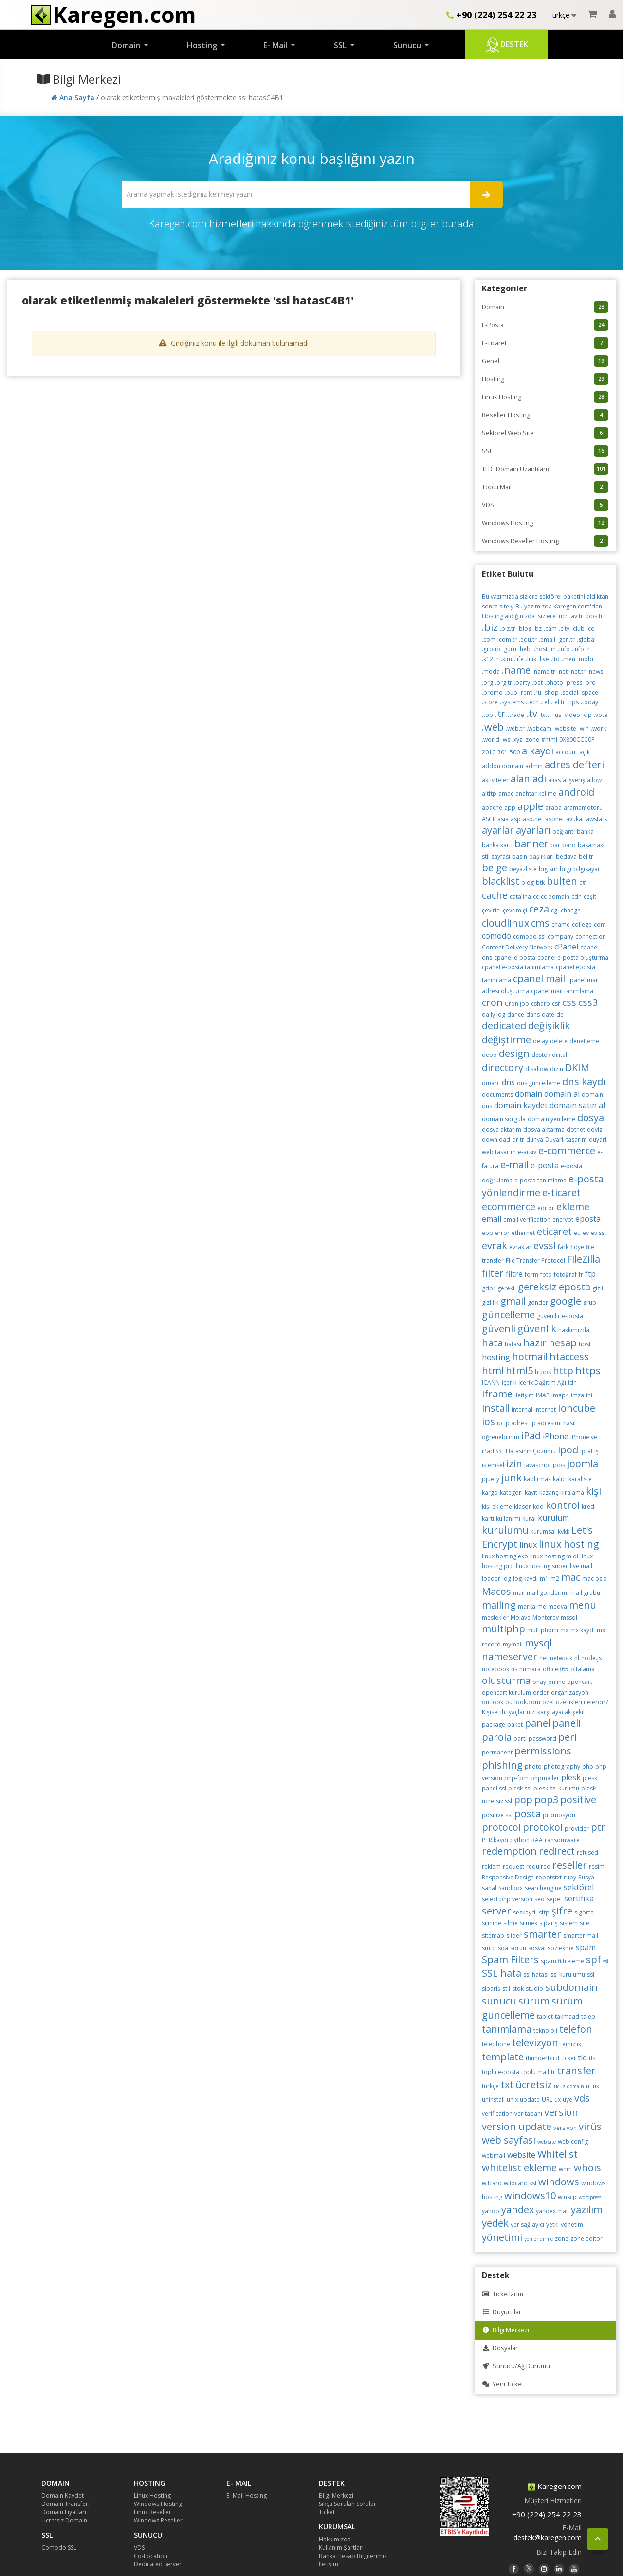 This screenshot has width=623, height=2576. What do you see at coordinates (513, 1866) in the screenshot?
I see `request` at bounding box center [513, 1866].